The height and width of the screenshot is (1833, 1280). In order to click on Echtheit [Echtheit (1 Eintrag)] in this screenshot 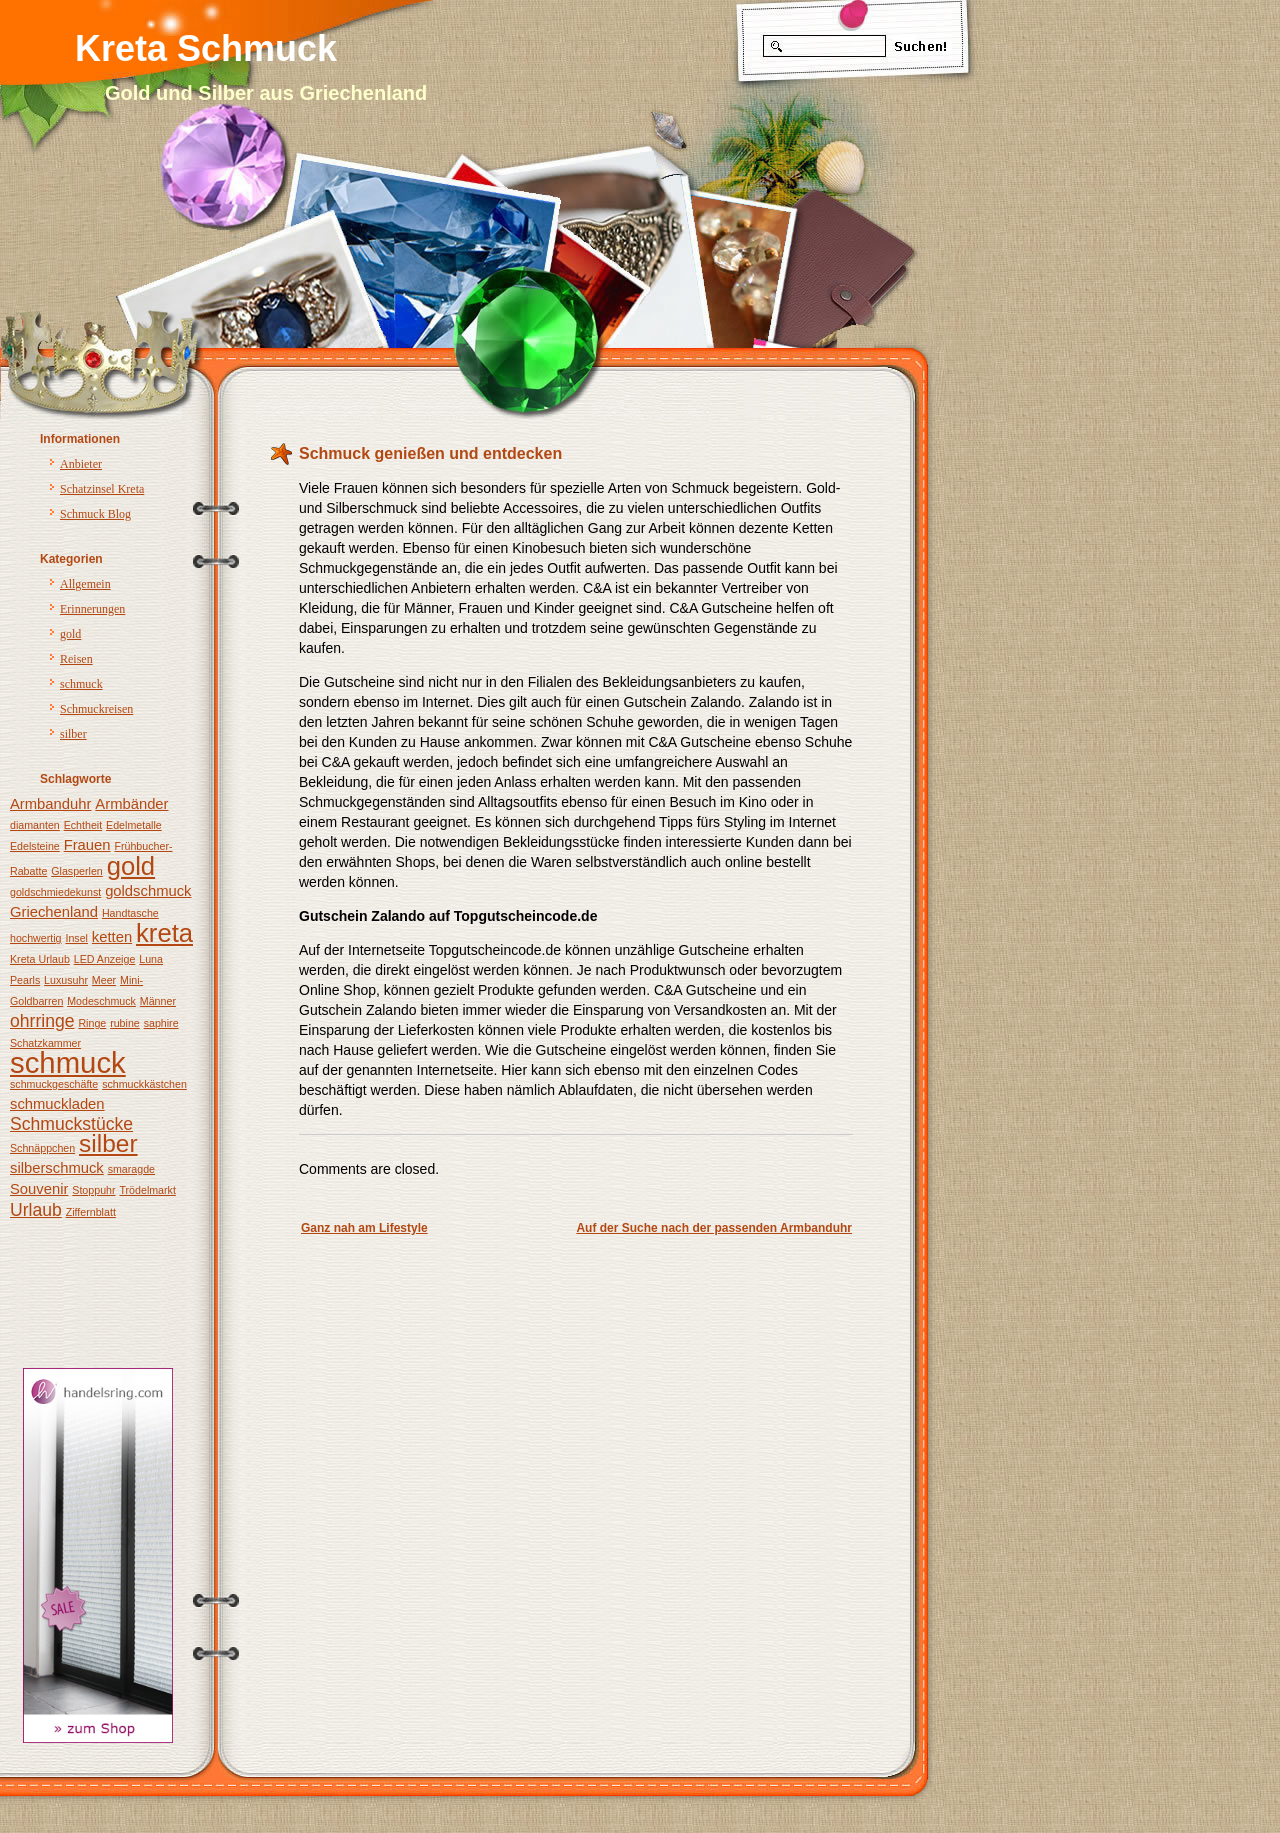, I will do `click(83, 825)`.